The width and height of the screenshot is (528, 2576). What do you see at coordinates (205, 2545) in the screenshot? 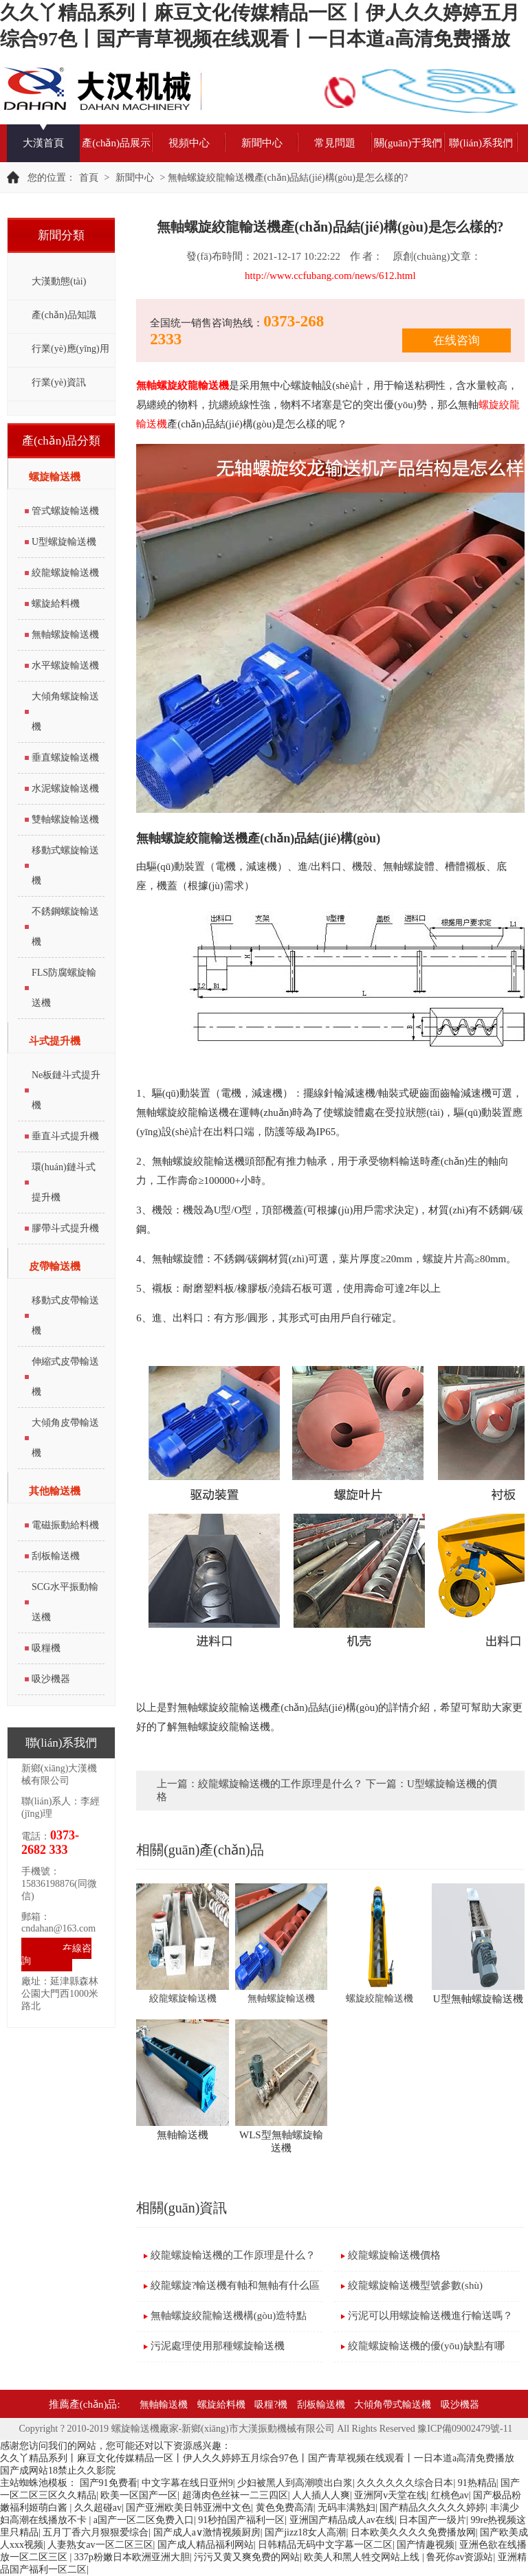
I see `国产成人精品福利网站` at bounding box center [205, 2545].